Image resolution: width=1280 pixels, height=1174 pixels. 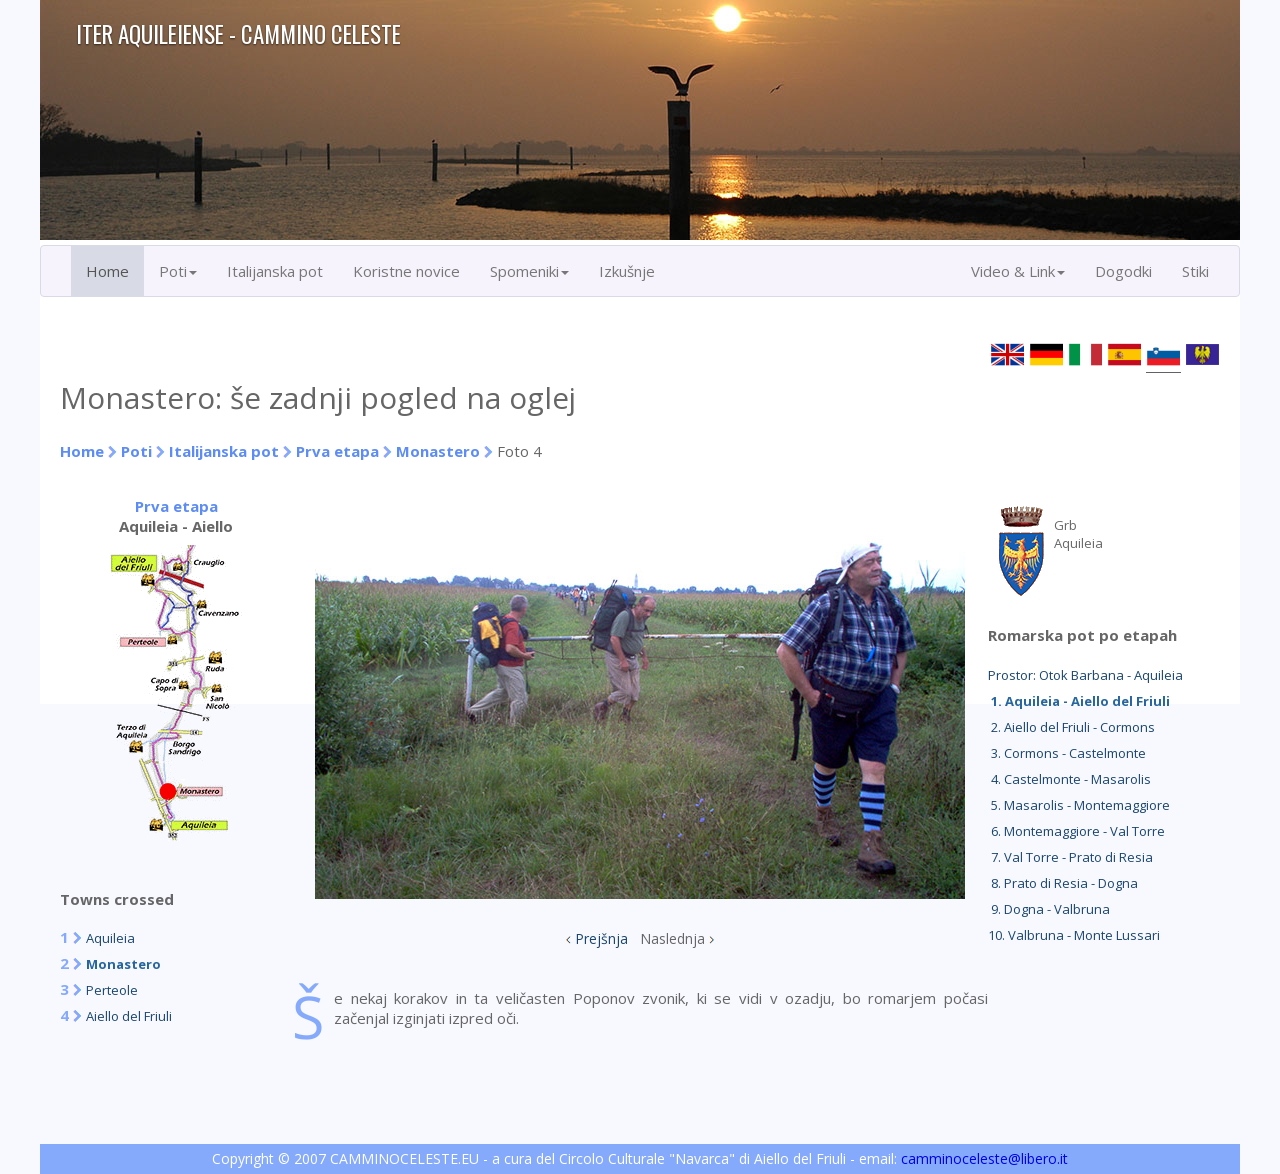 I want to click on 7. Val Torre - Prato di Resia, so click(x=1070, y=857).